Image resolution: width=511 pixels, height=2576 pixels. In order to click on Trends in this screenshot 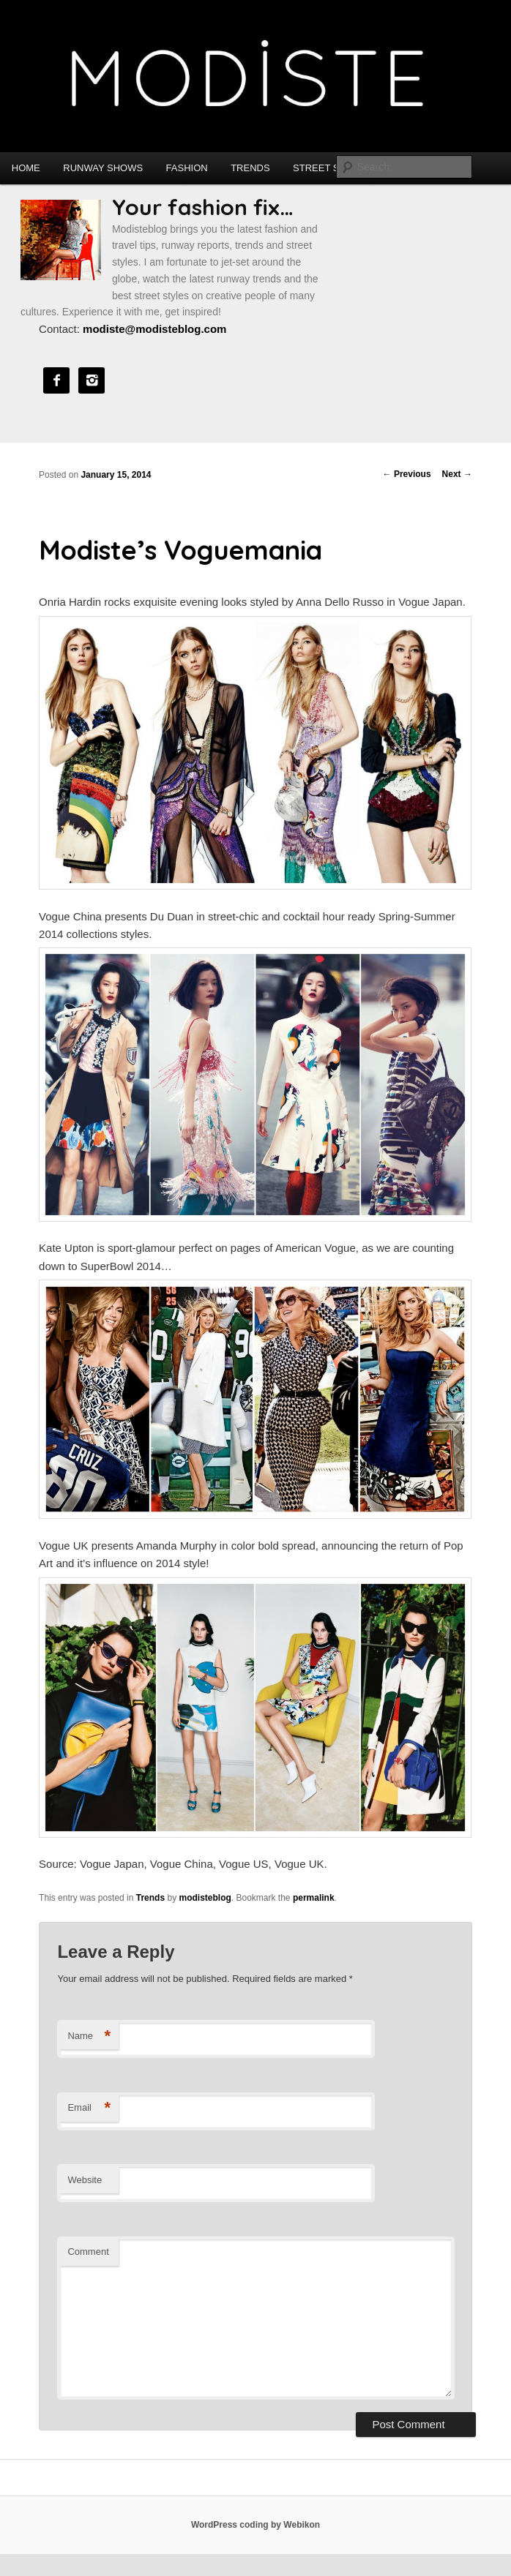, I will do `click(250, 167)`.